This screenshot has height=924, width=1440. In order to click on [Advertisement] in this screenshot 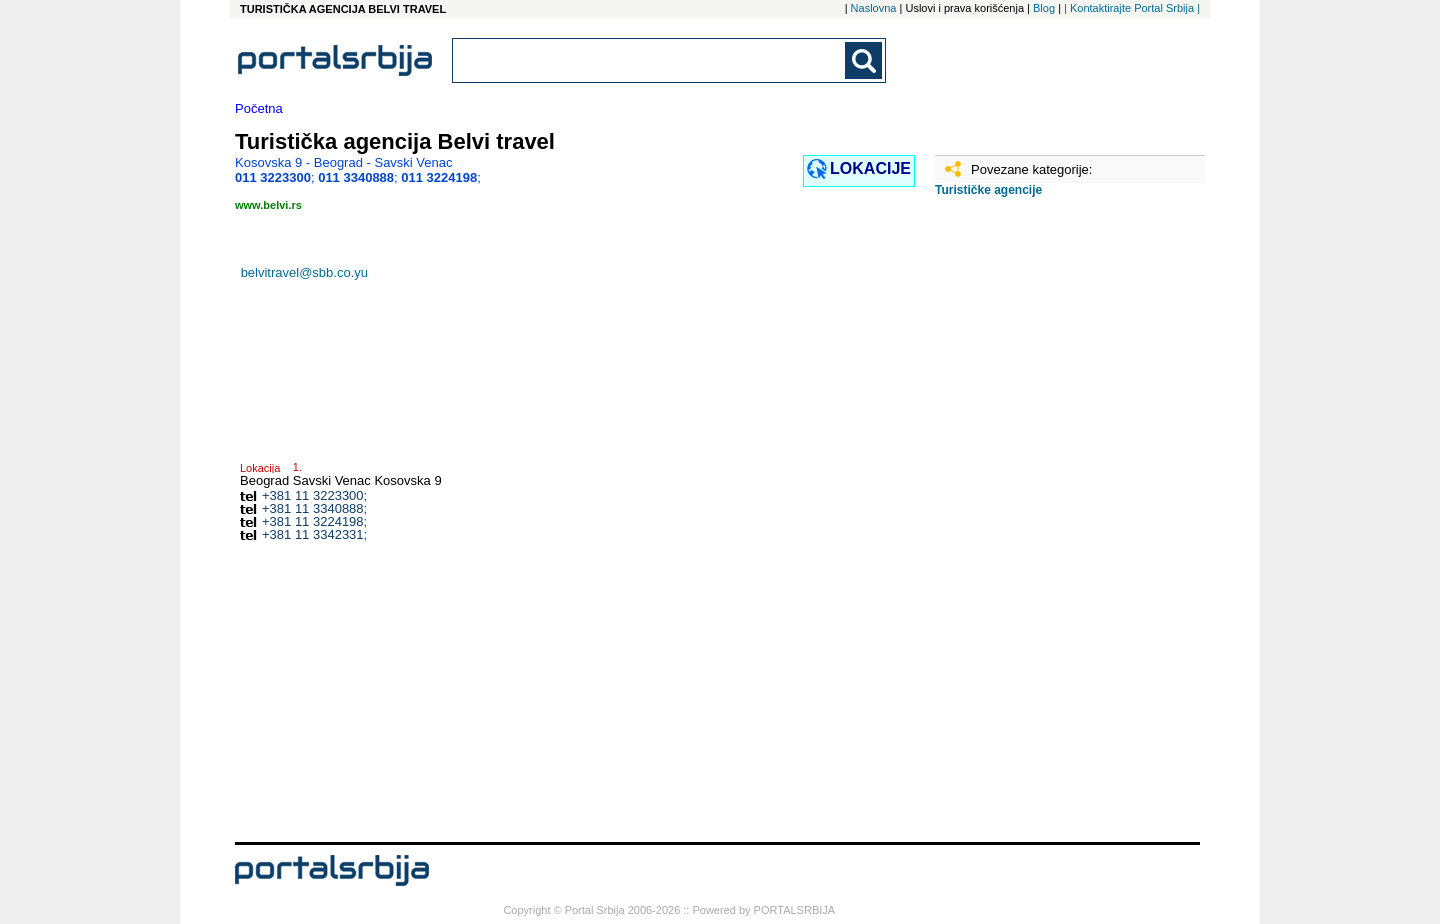, I will do `click(1035, 527)`.